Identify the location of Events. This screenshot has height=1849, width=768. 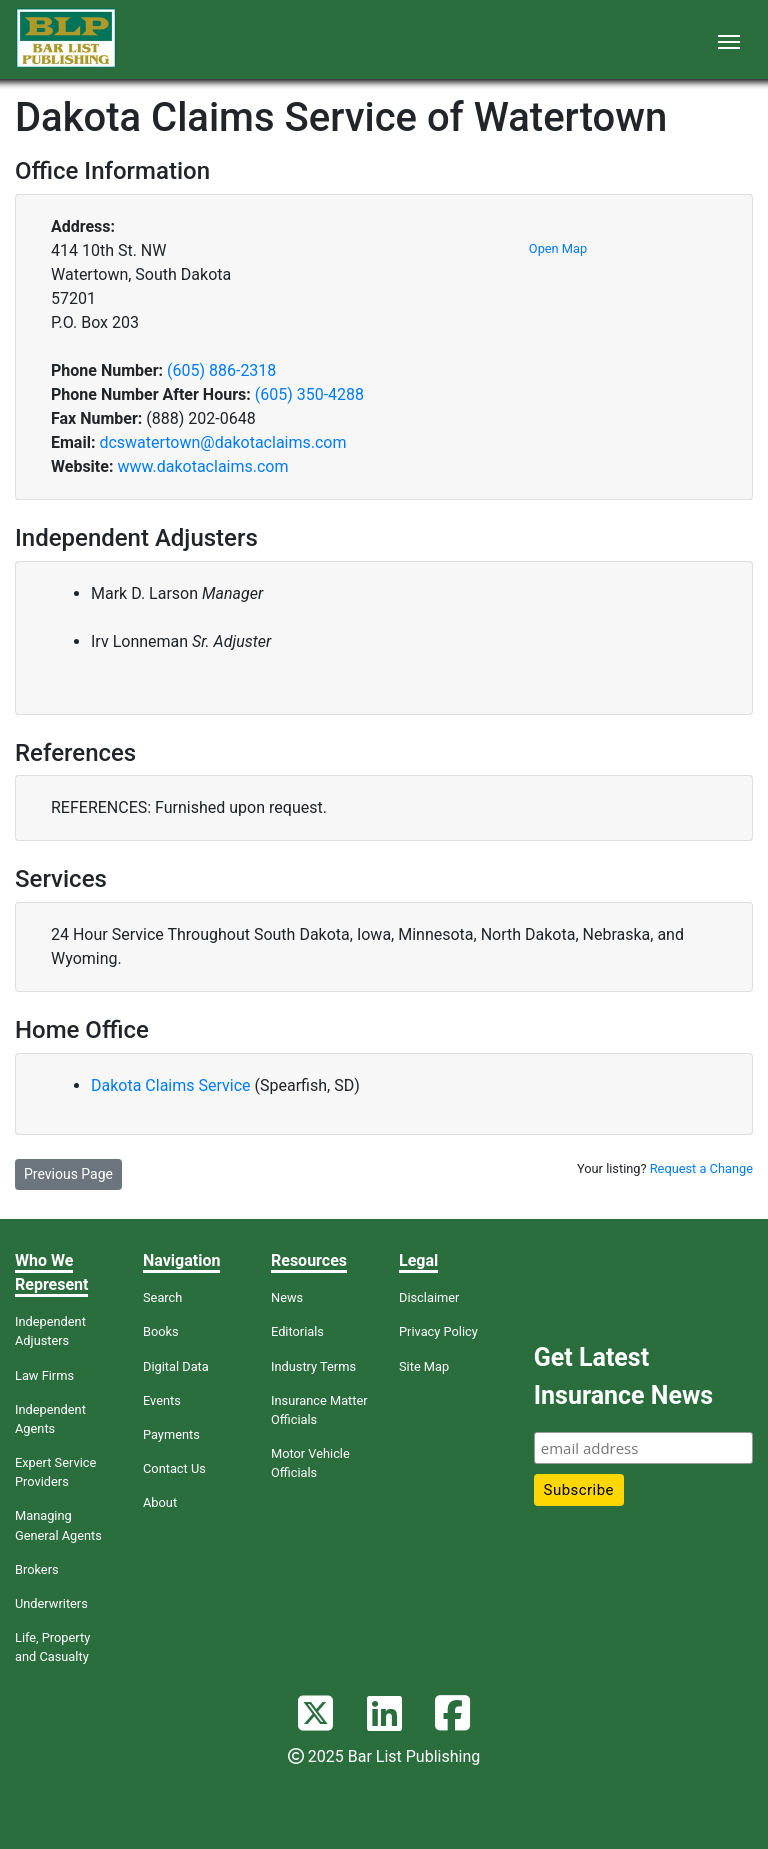
(162, 1400).